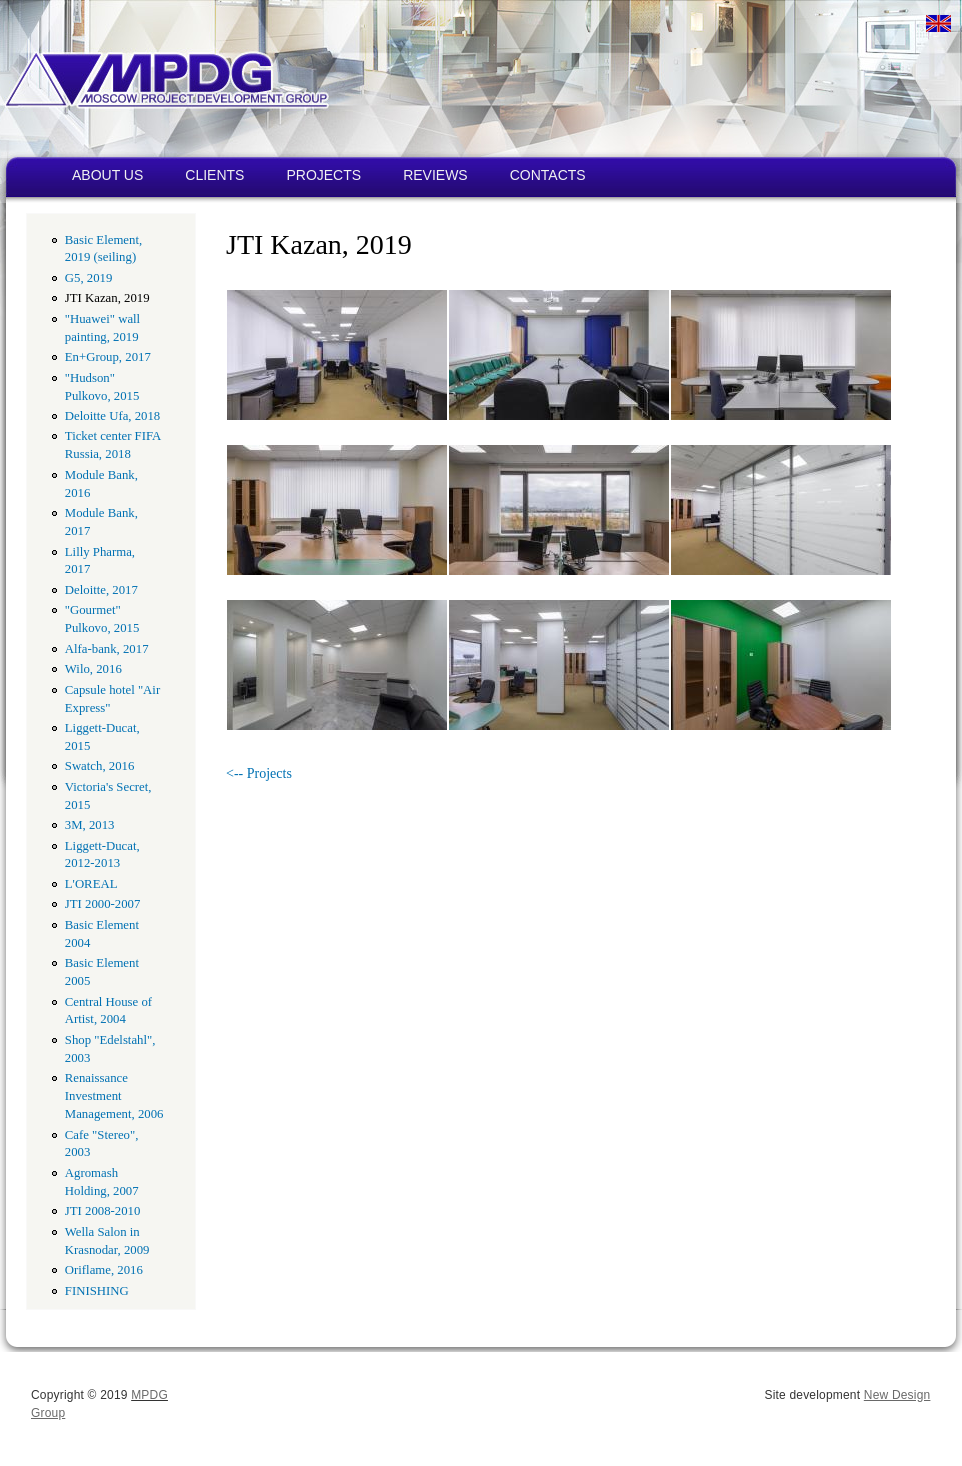 The image size is (962, 1466). What do you see at coordinates (93, 669) in the screenshot?
I see `Wilo, 2016` at bounding box center [93, 669].